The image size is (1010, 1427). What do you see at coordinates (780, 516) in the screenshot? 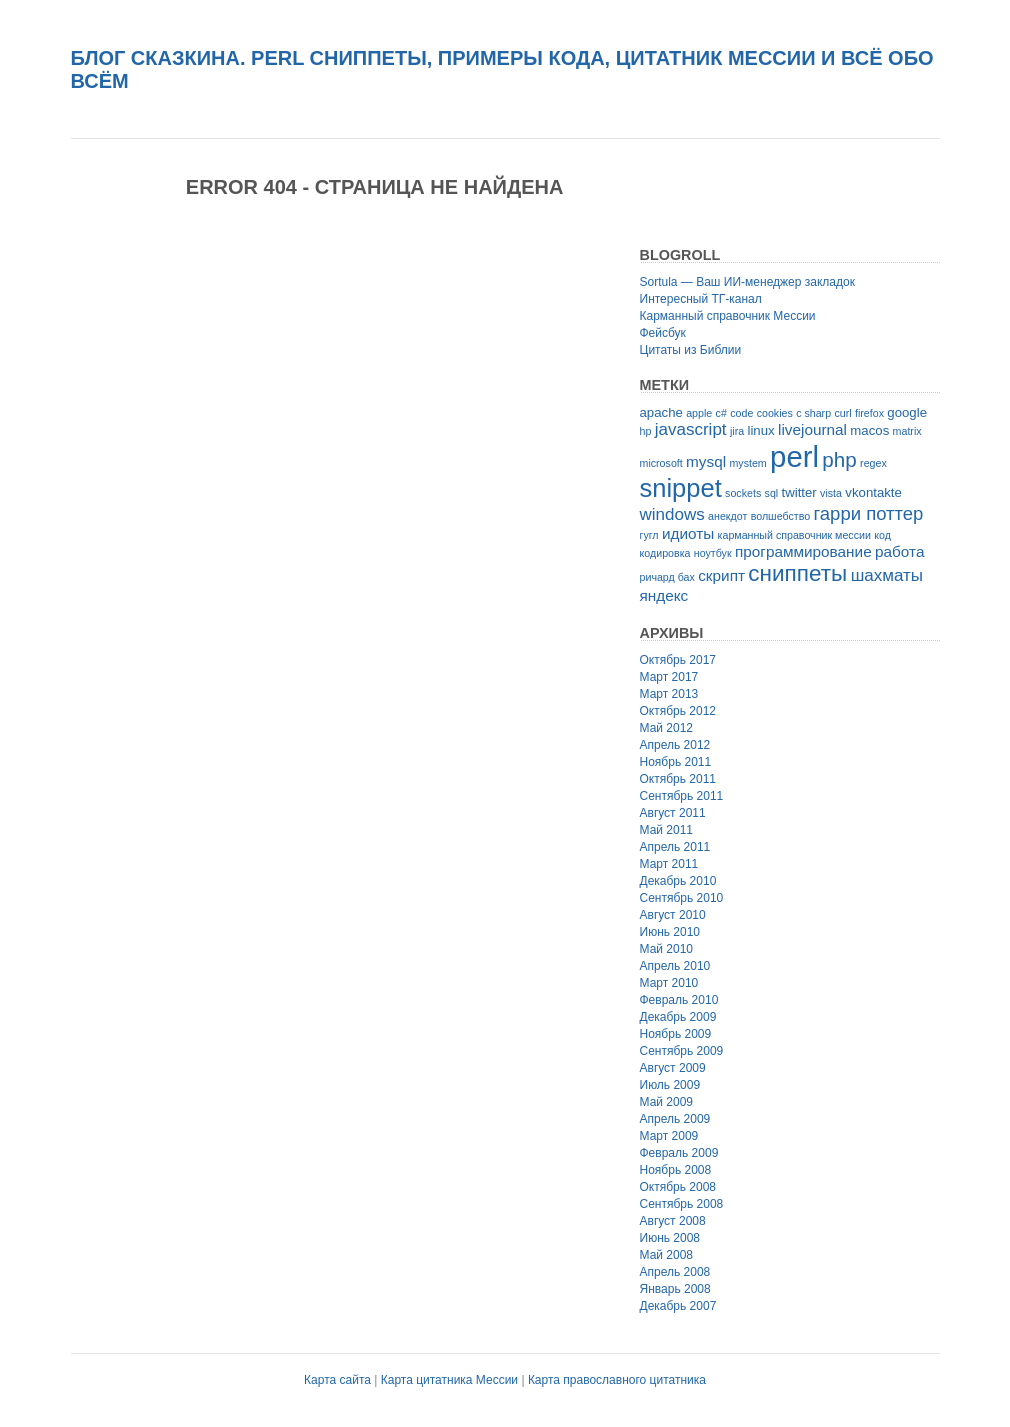
I see `волшебство [волшебство (2 элемента)]` at bounding box center [780, 516].